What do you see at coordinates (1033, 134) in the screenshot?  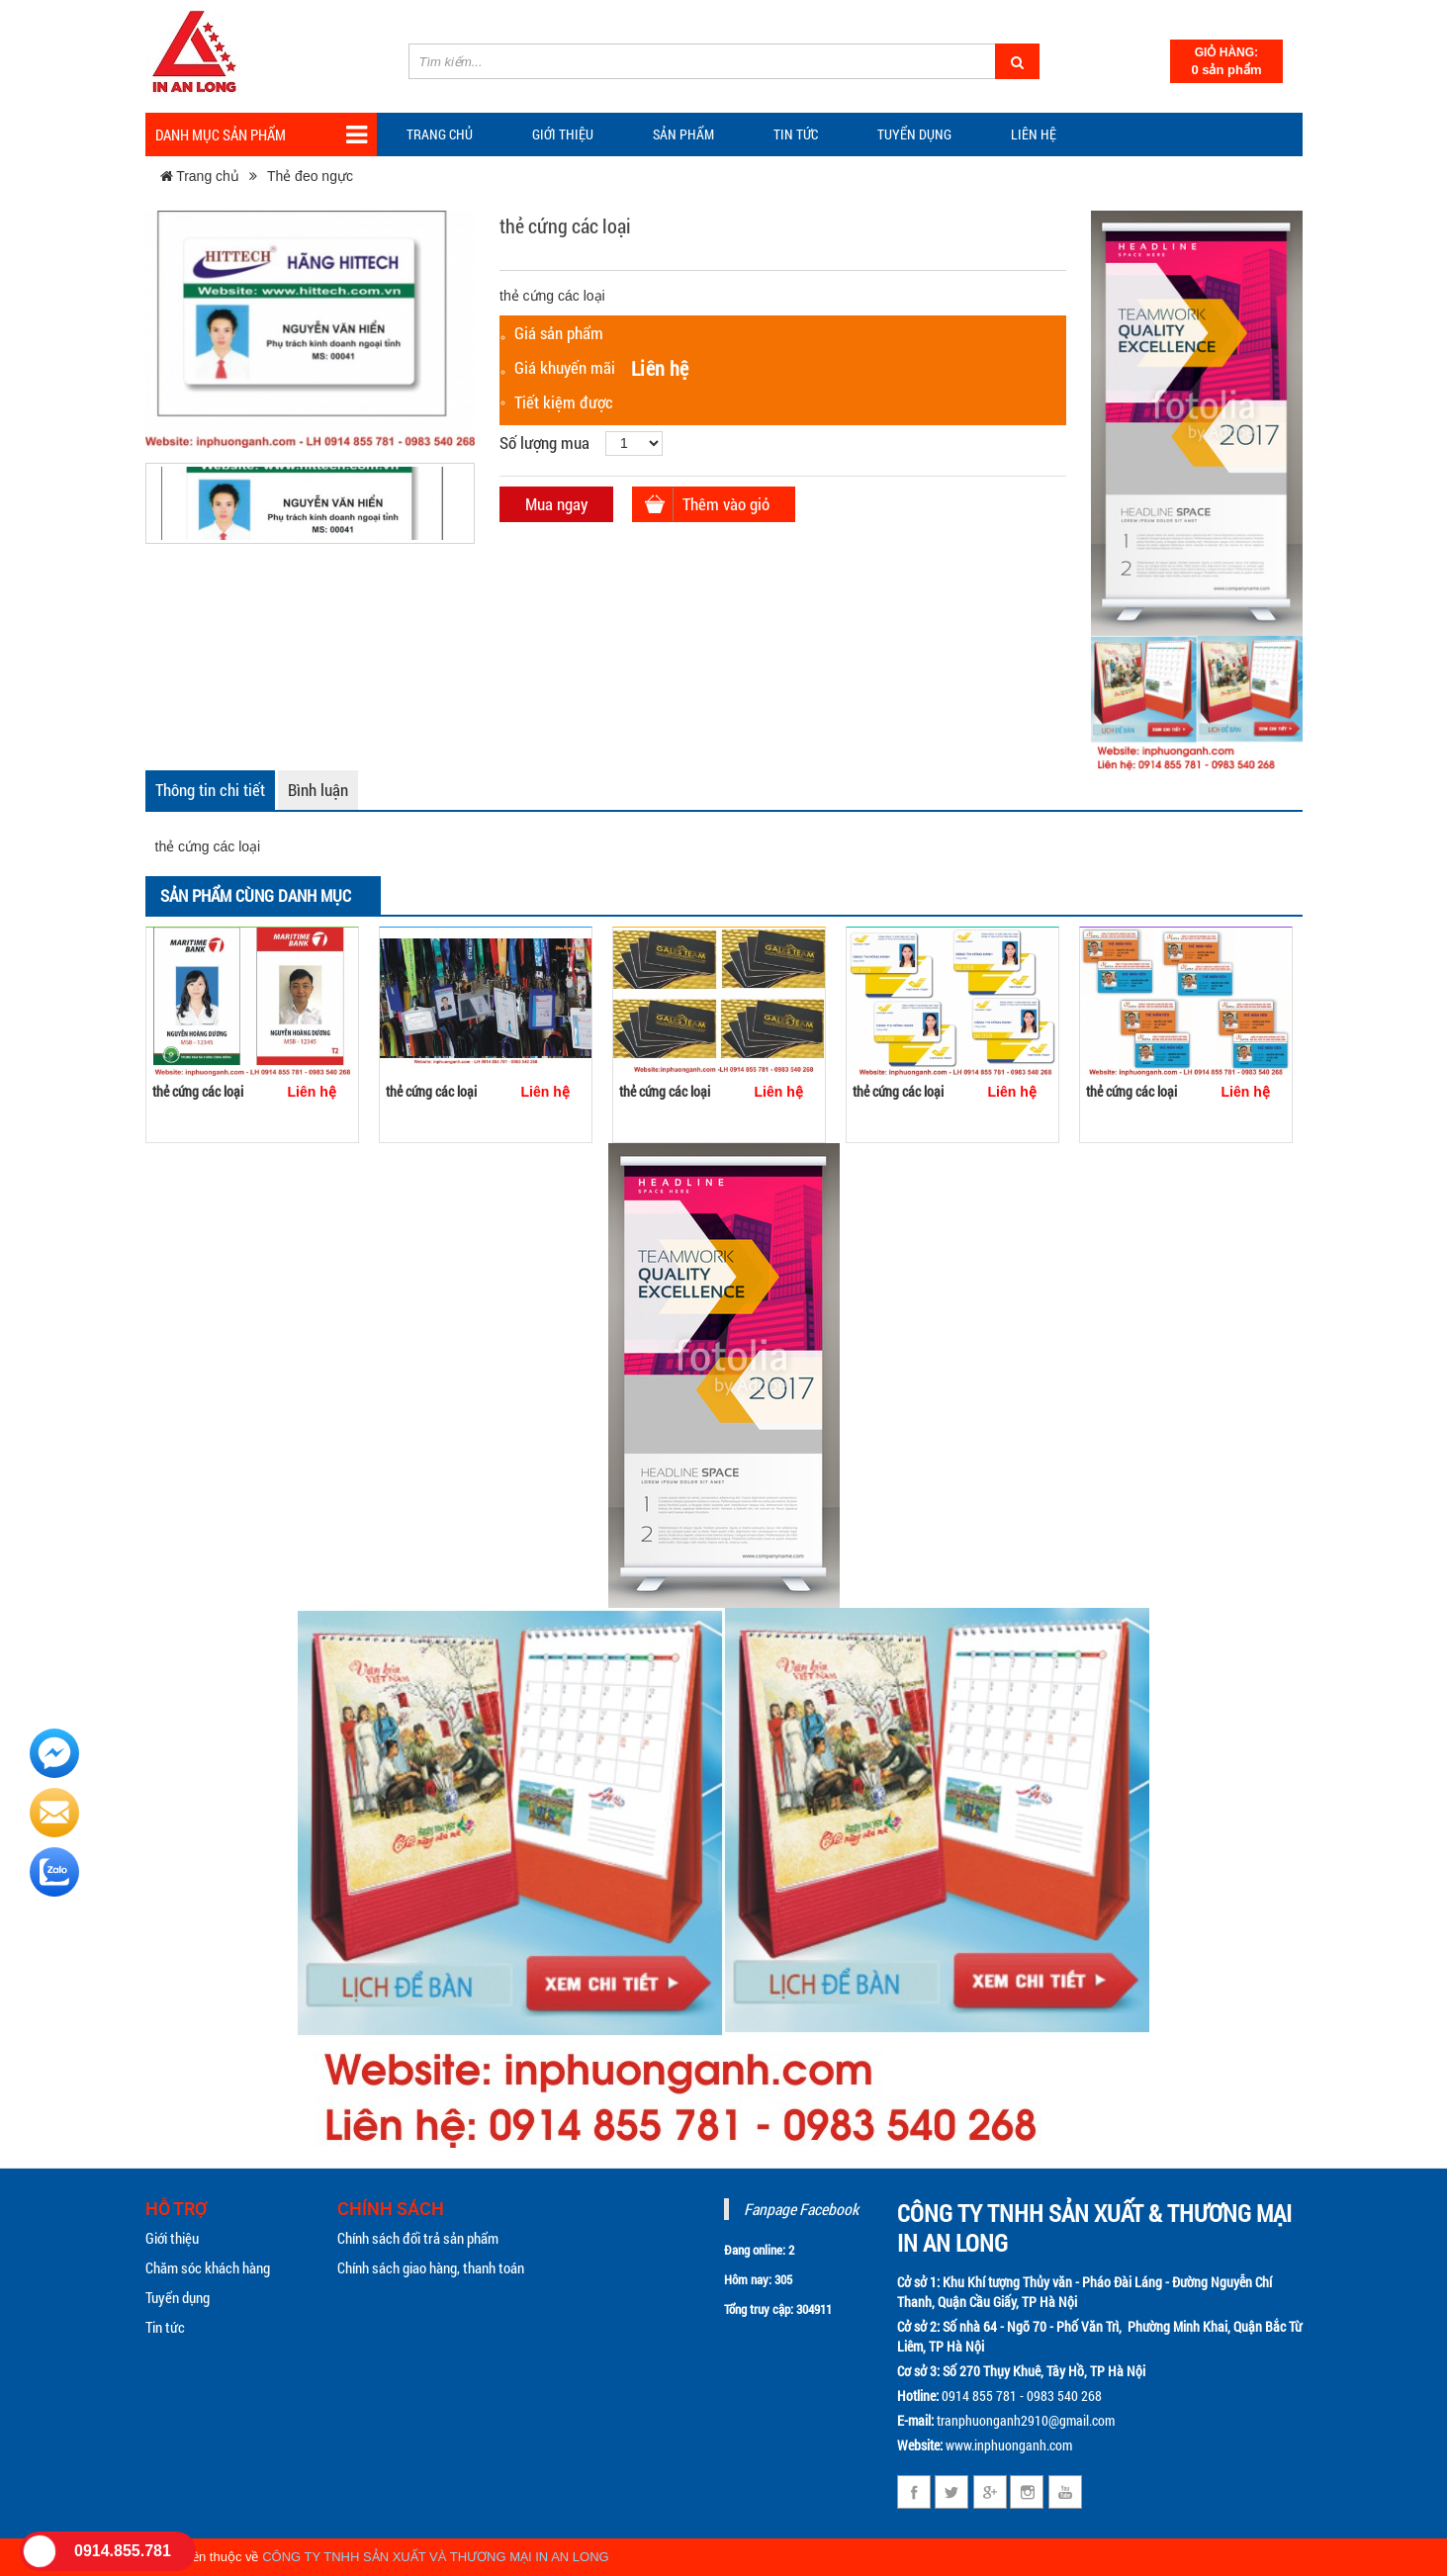 I see `Liên hệ` at bounding box center [1033, 134].